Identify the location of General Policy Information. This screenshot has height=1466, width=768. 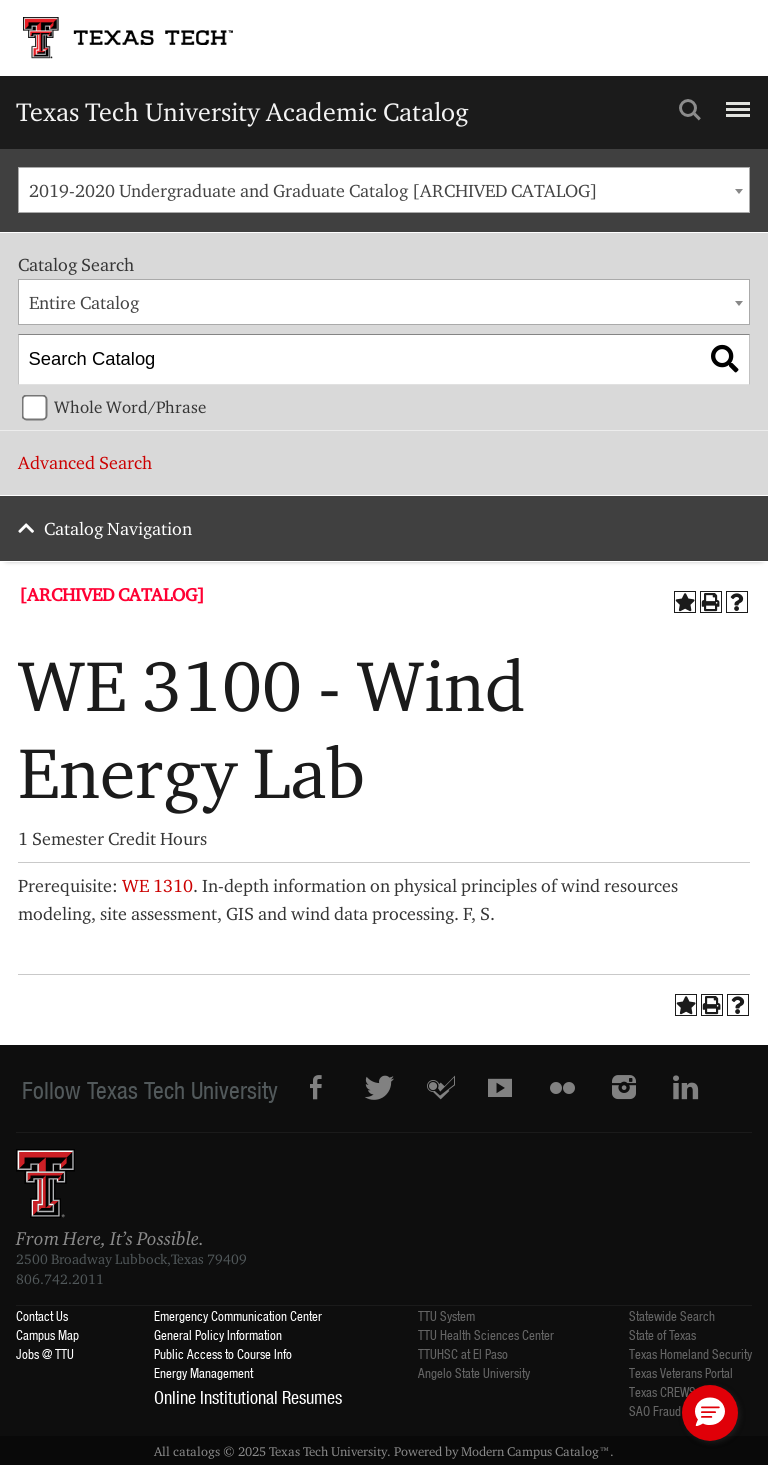
(218, 1334).